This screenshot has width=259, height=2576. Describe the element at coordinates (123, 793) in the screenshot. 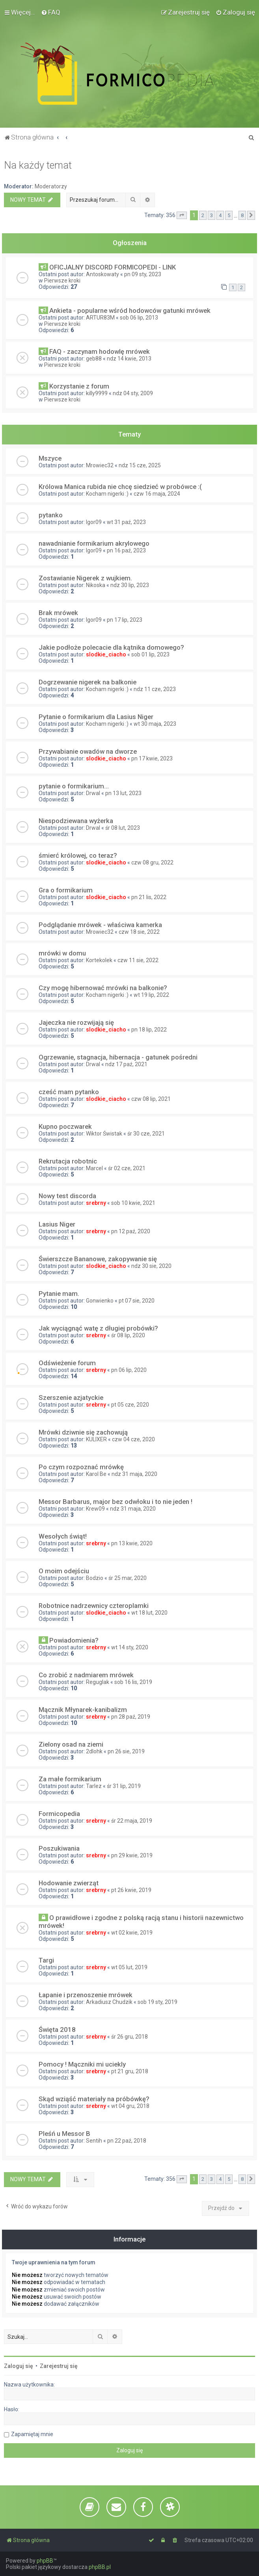

I see `pn 13 lut, 2023` at that location.